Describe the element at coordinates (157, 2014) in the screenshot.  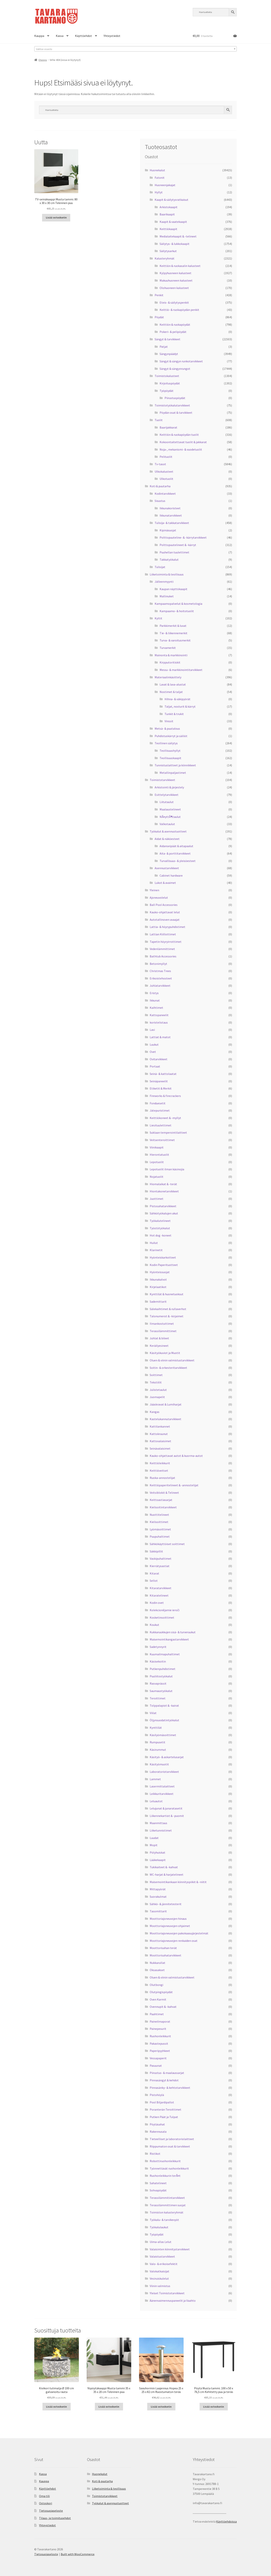
I see `Paahtimet` at that location.